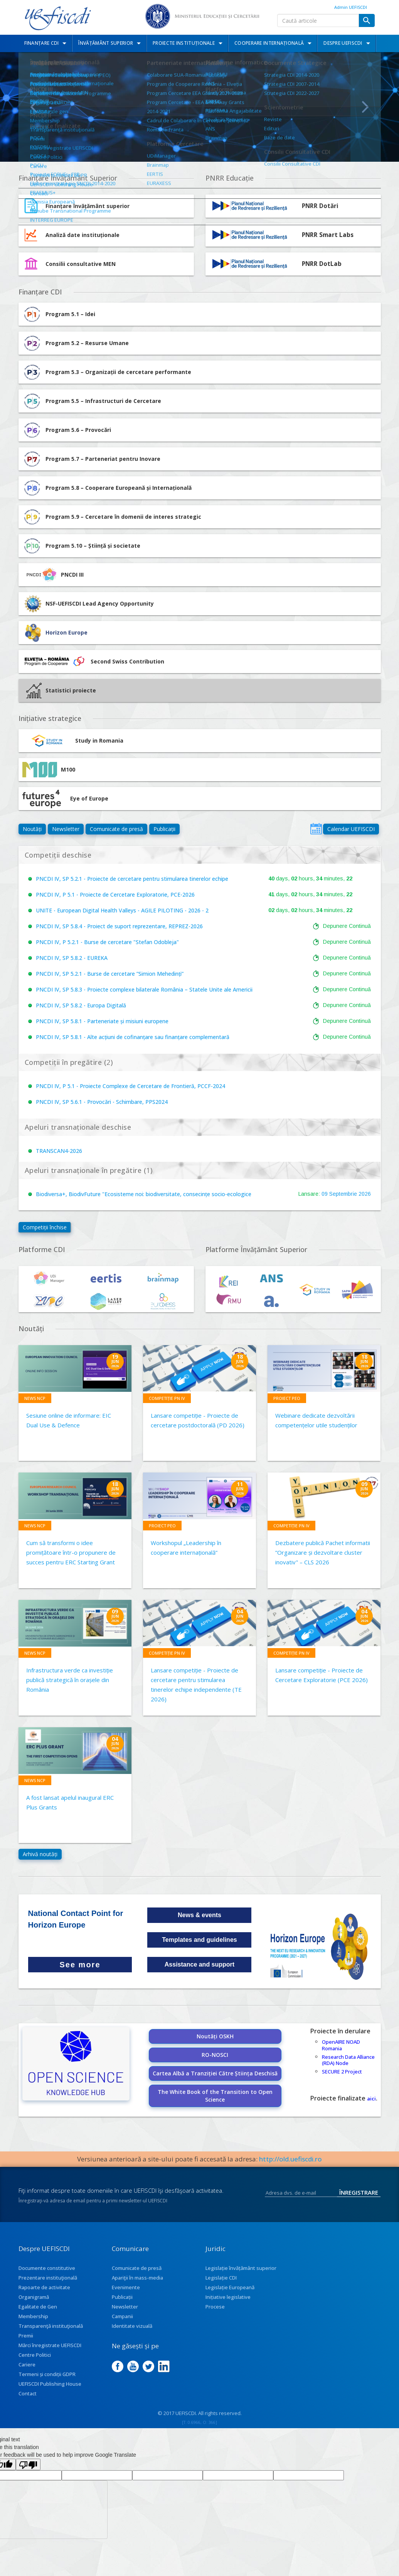 The height and width of the screenshot is (2576, 399). Describe the element at coordinates (47, 2374) in the screenshot. I see `Termeni și condiții GDPR` at that location.